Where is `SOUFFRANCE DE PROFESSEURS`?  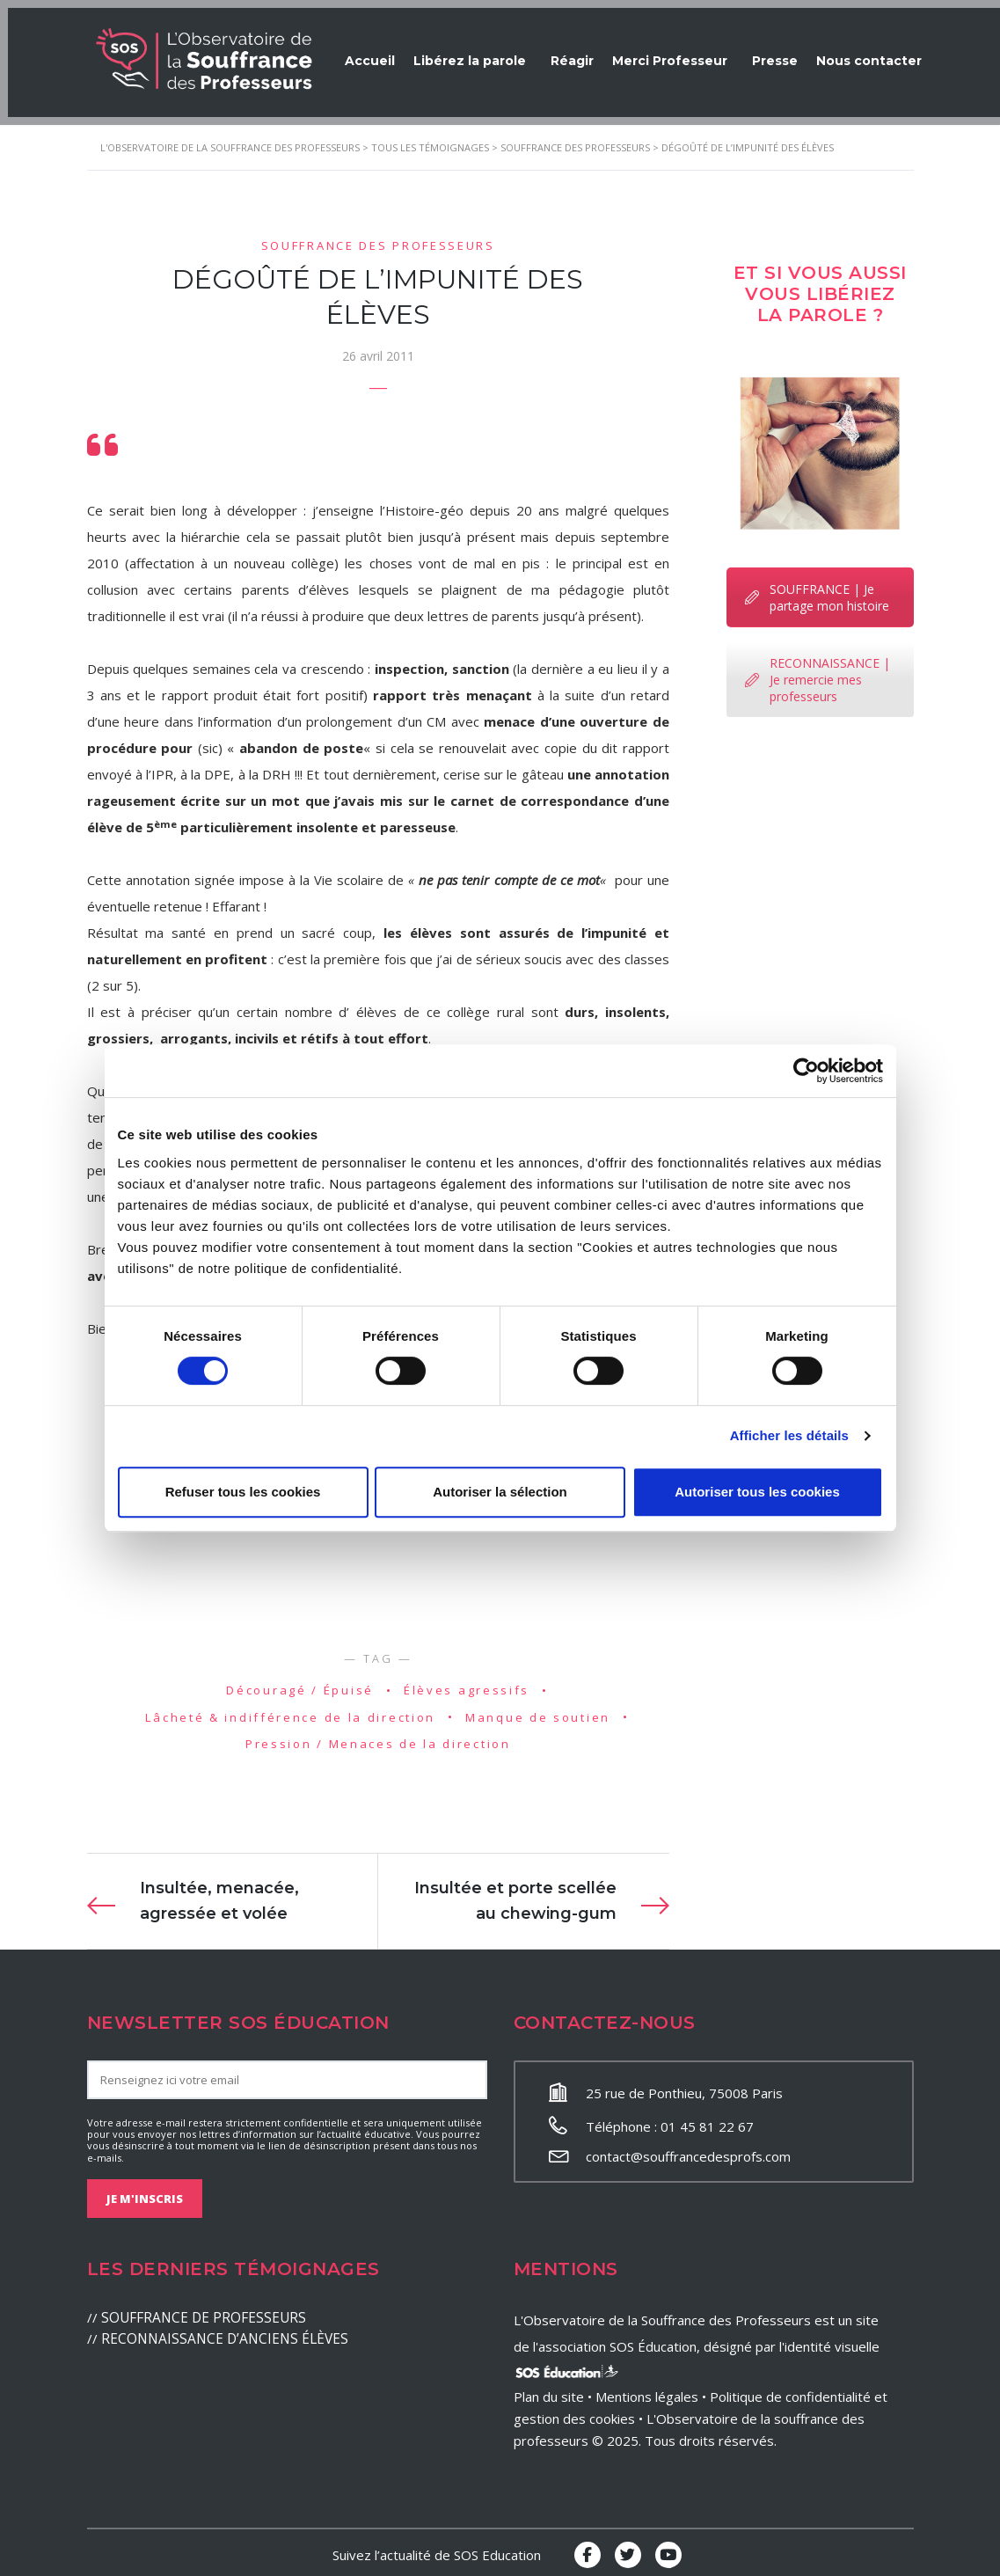
SOUFFRANCE DE PROFESSEURS is located at coordinates (200, 2311).